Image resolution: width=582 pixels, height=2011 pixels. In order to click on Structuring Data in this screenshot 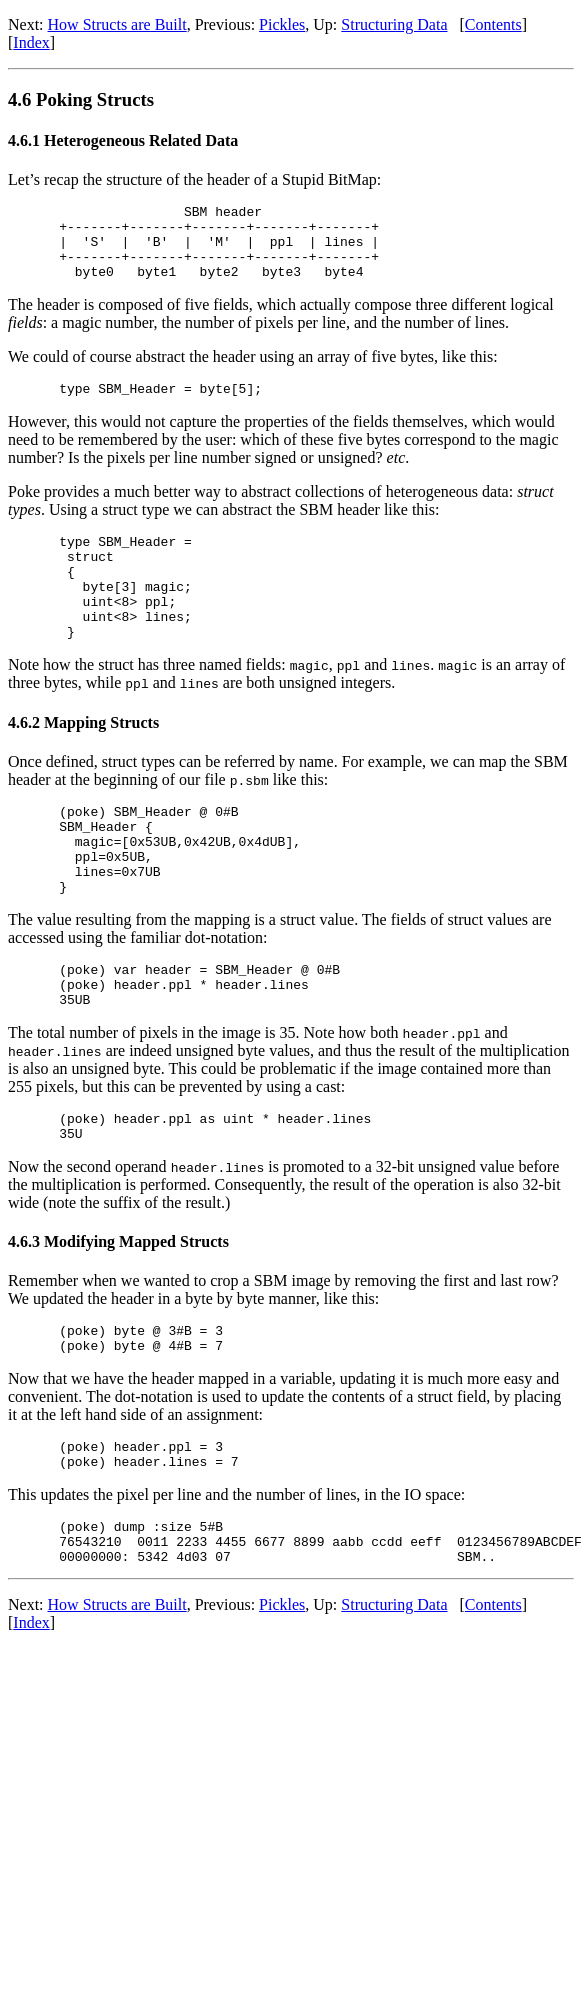, I will do `click(394, 24)`.